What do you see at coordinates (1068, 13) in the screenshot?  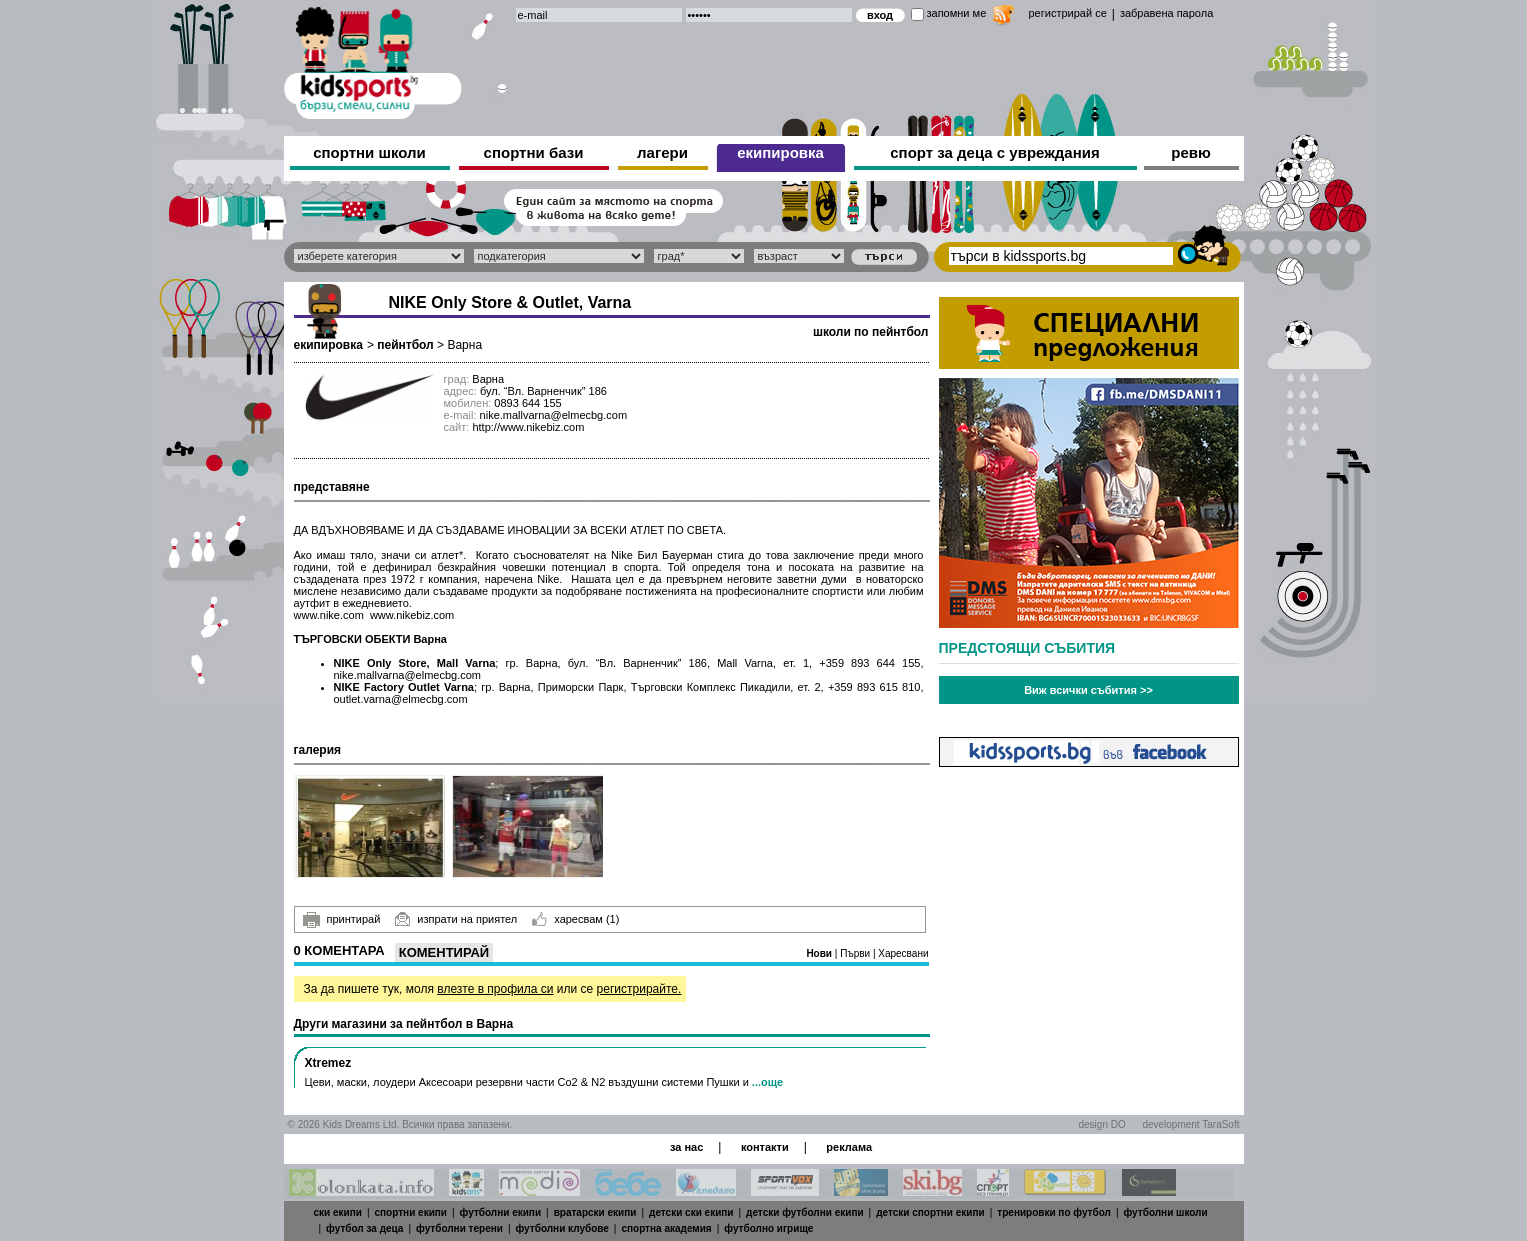 I see `регистрирай се` at bounding box center [1068, 13].